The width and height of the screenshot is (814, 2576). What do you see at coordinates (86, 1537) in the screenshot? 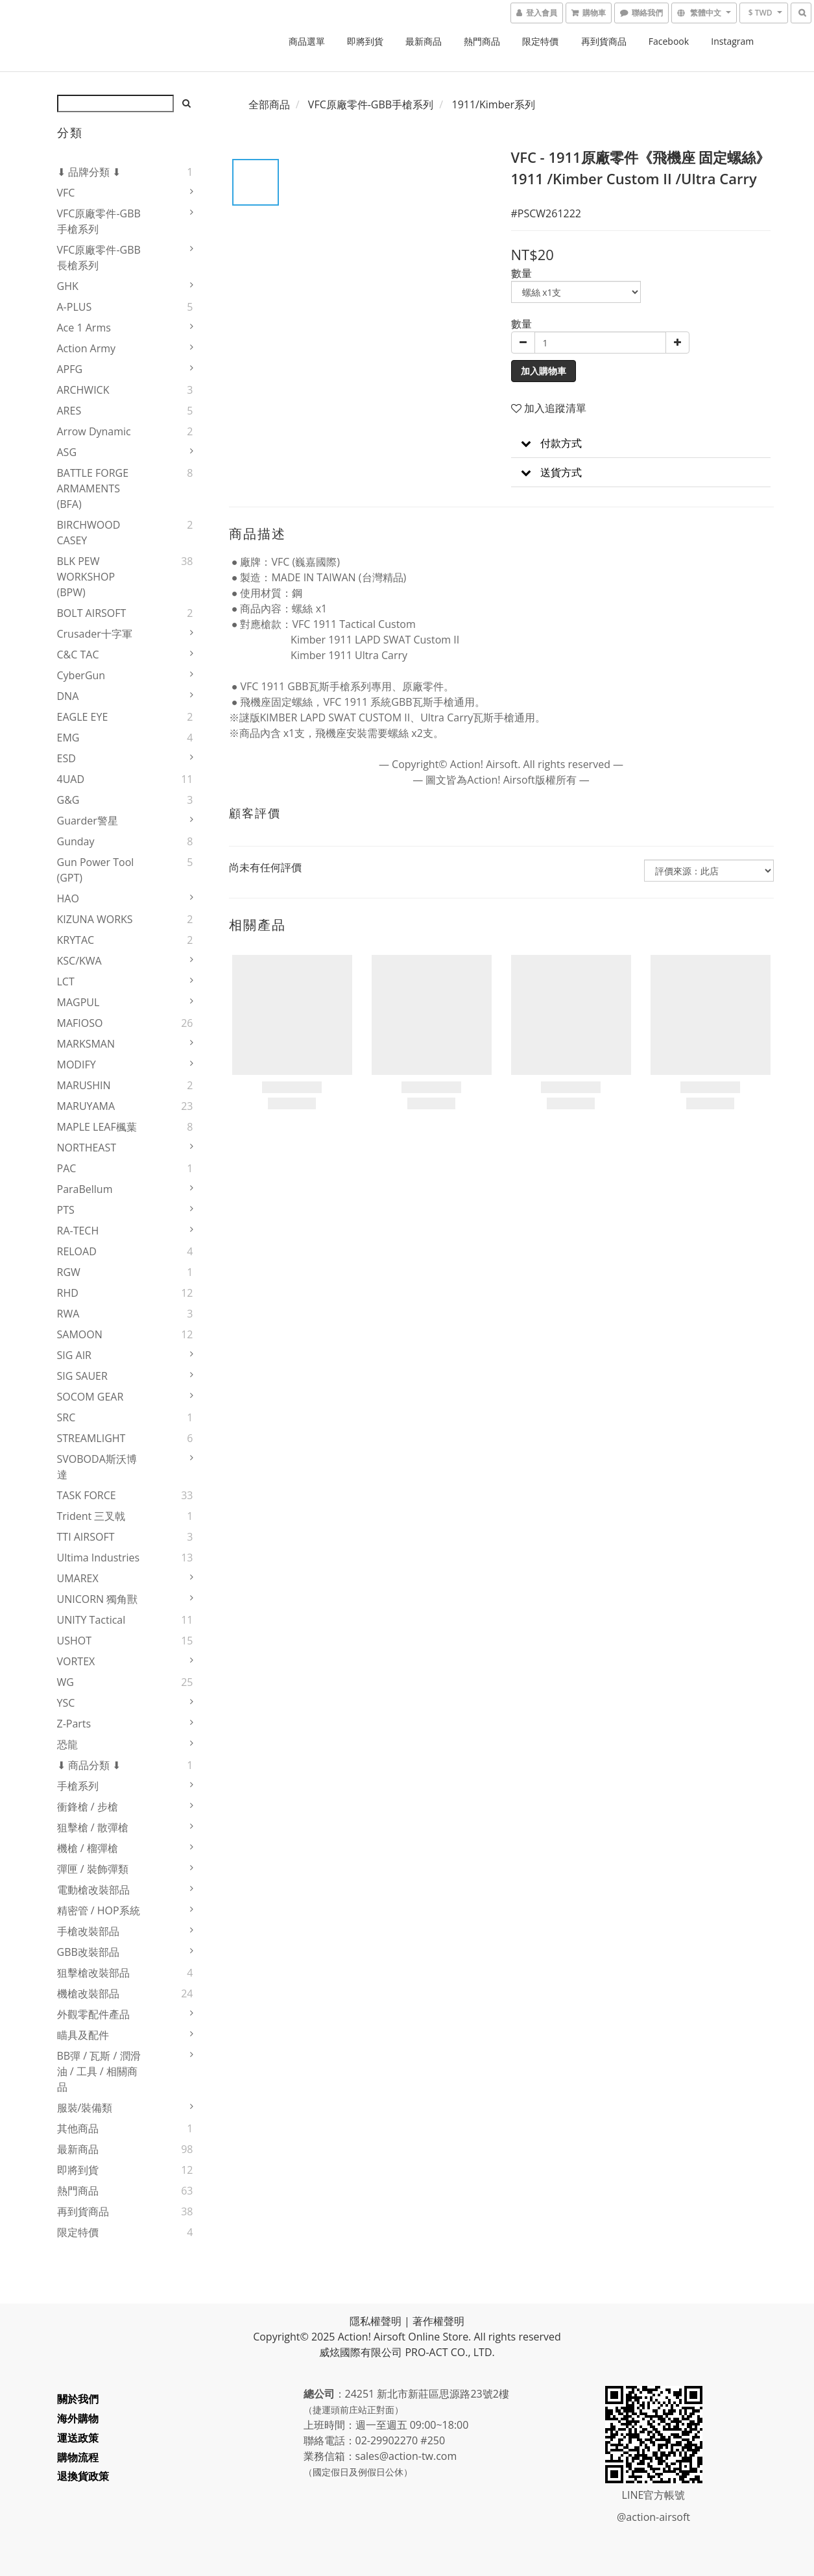
I see `TTI AIRSOFT` at bounding box center [86, 1537].